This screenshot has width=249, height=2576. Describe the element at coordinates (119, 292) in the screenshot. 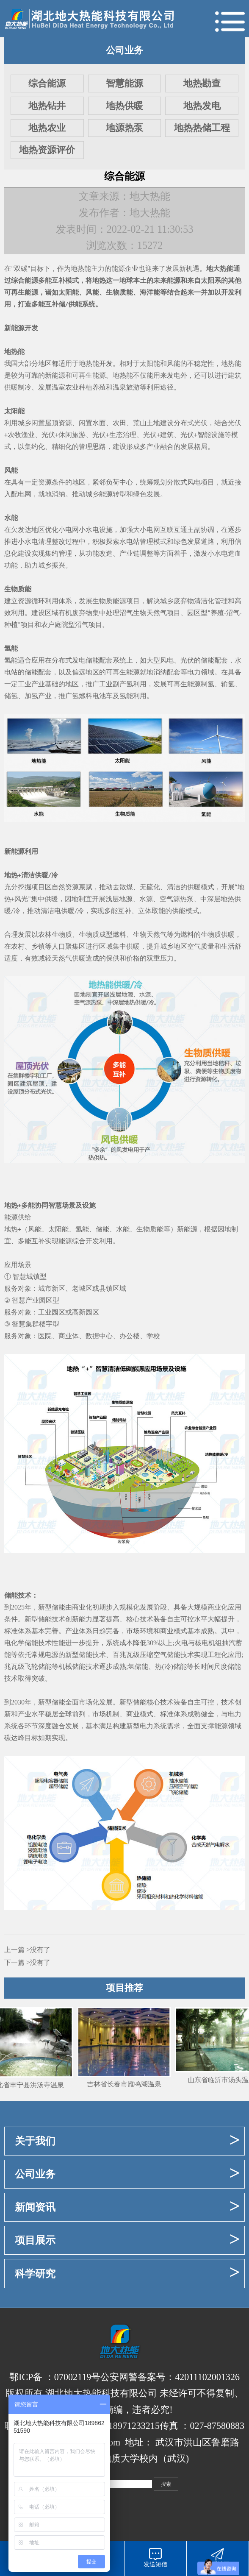

I see `生物质能` at that location.